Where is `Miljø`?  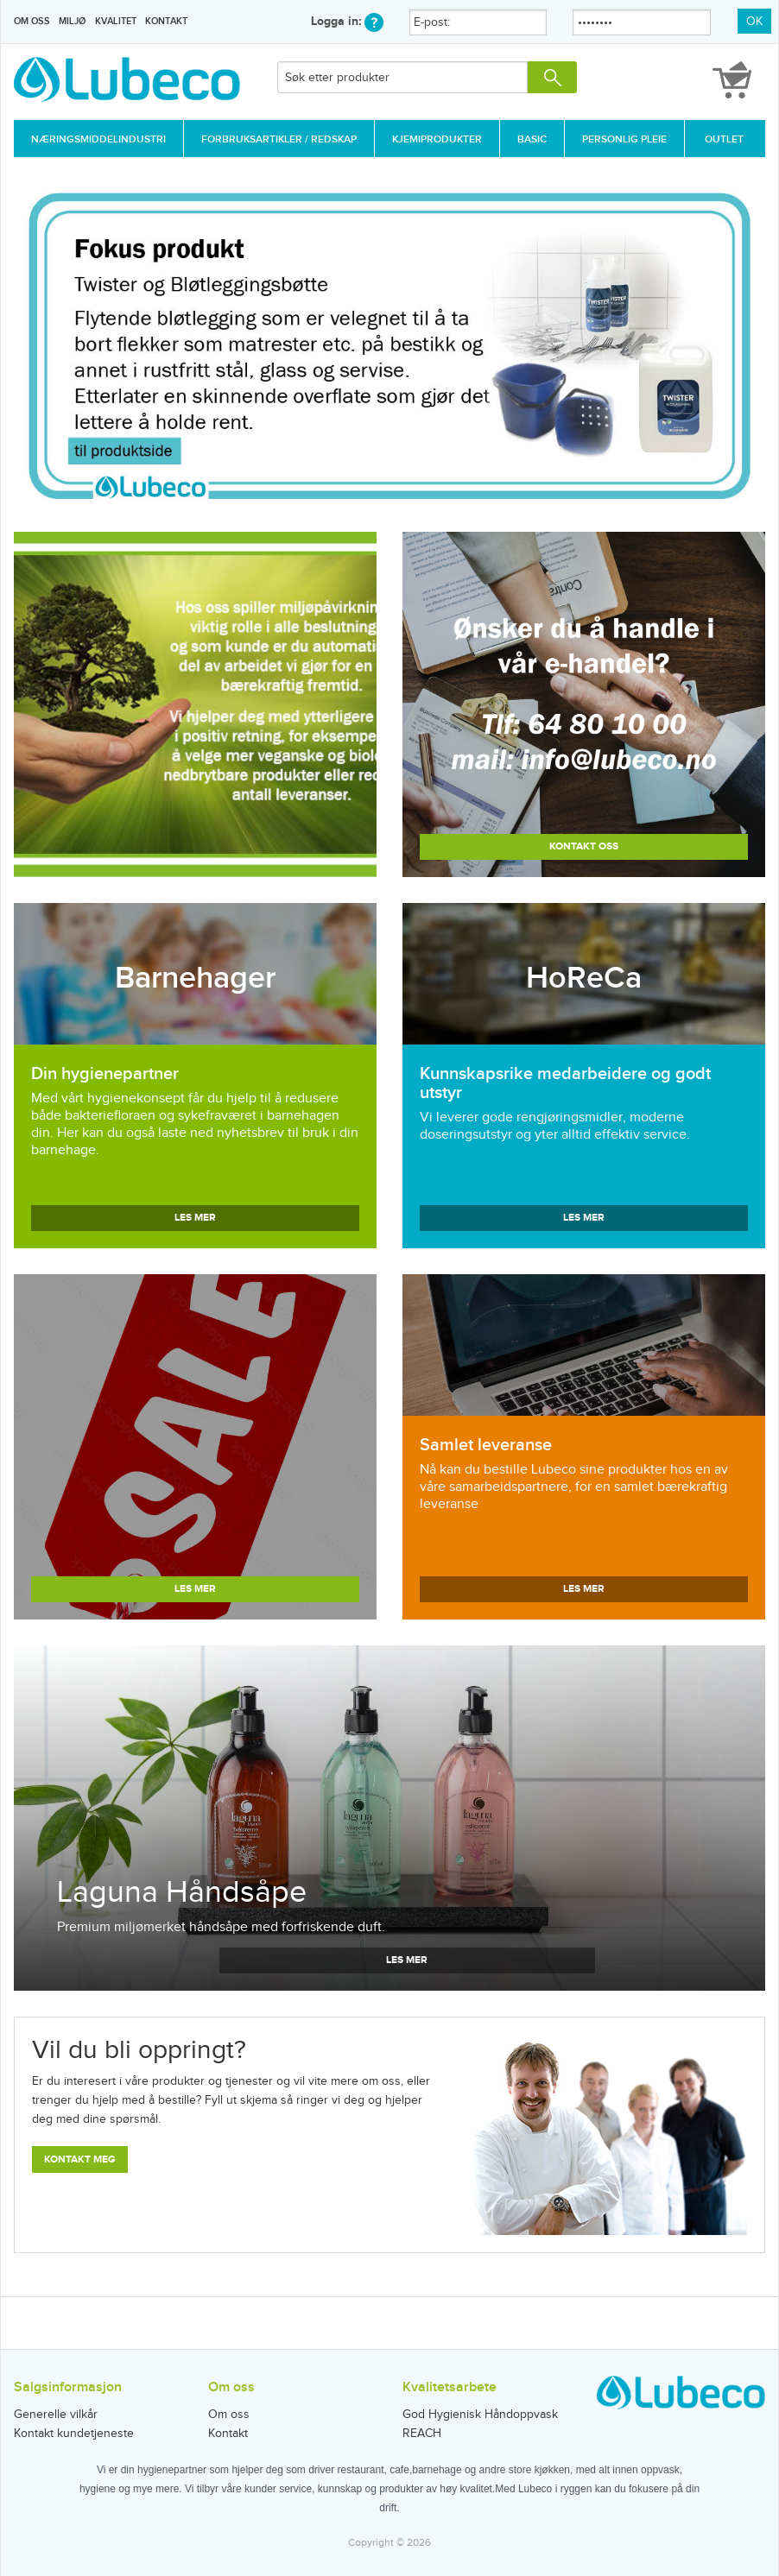 Miljø is located at coordinates (72, 21).